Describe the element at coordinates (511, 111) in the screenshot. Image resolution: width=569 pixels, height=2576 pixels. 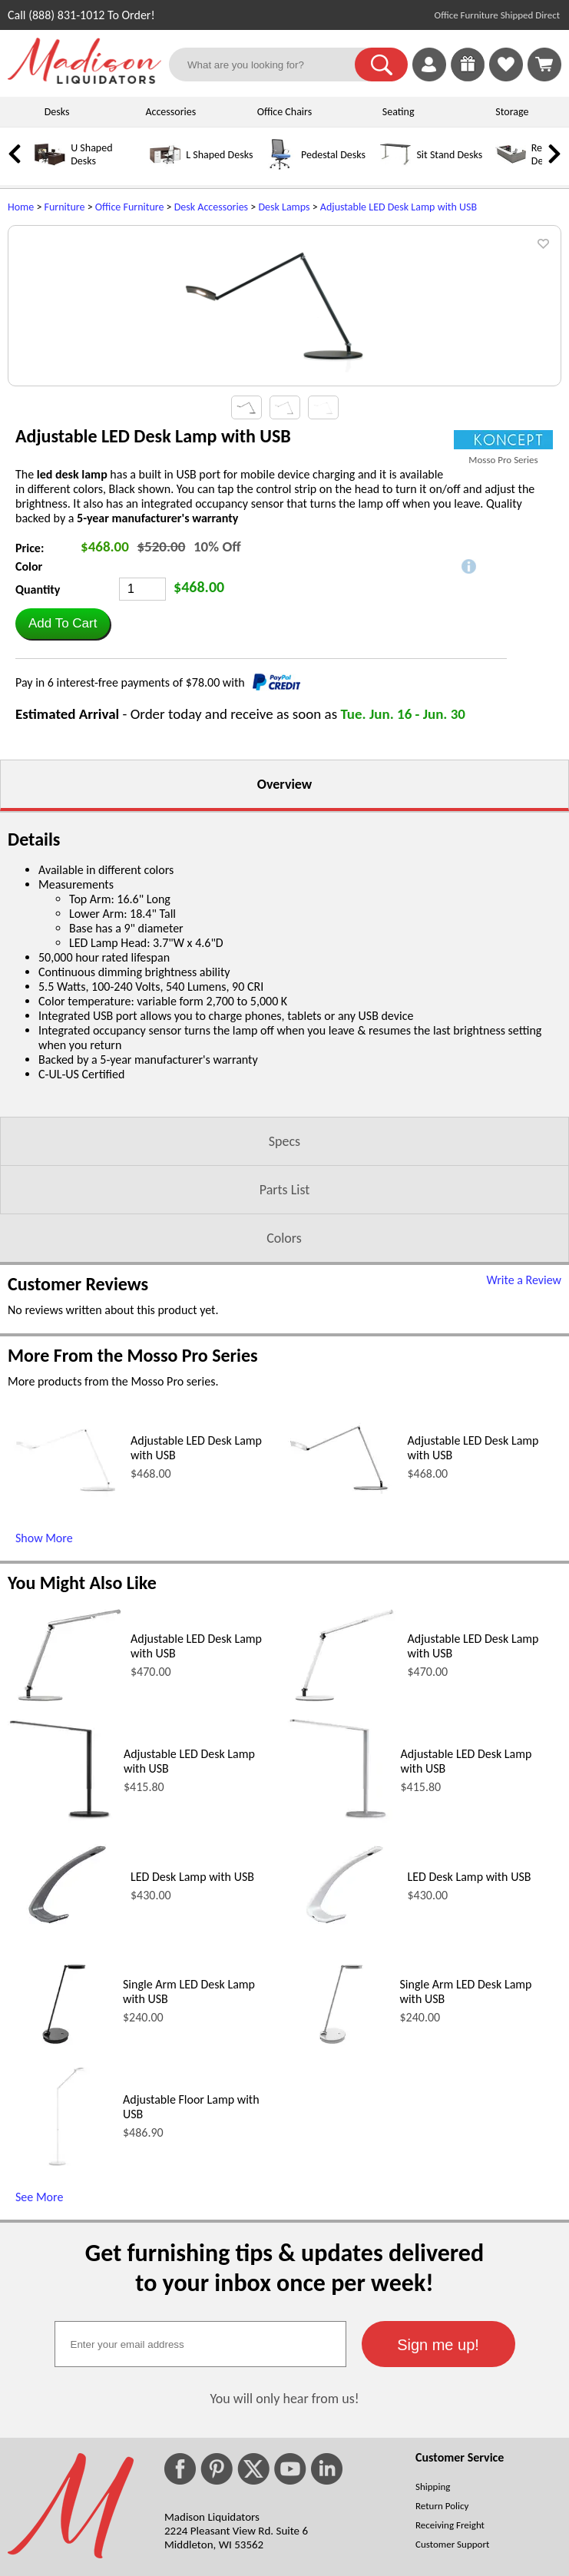
I see `Storage` at that location.